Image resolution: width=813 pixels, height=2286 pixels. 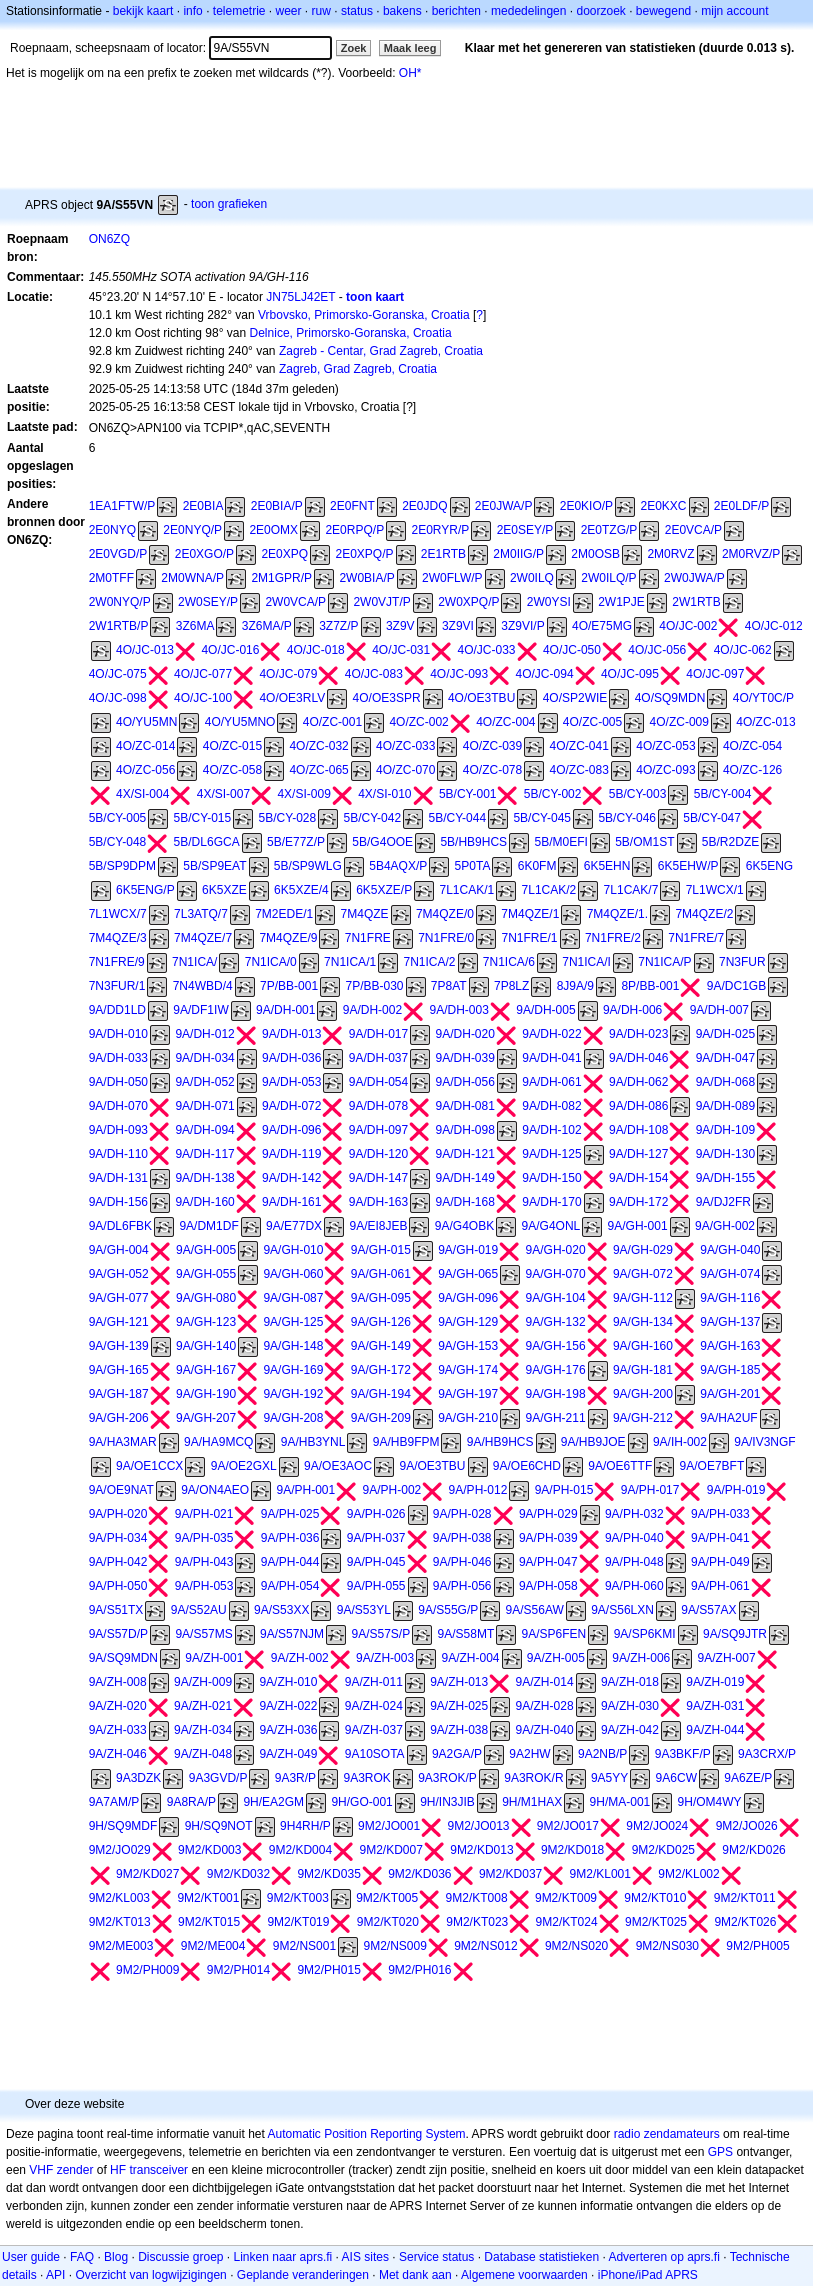 What do you see at coordinates (293, 1322) in the screenshot?
I see `9A/GH-125` at bounding box center [293, 1322].